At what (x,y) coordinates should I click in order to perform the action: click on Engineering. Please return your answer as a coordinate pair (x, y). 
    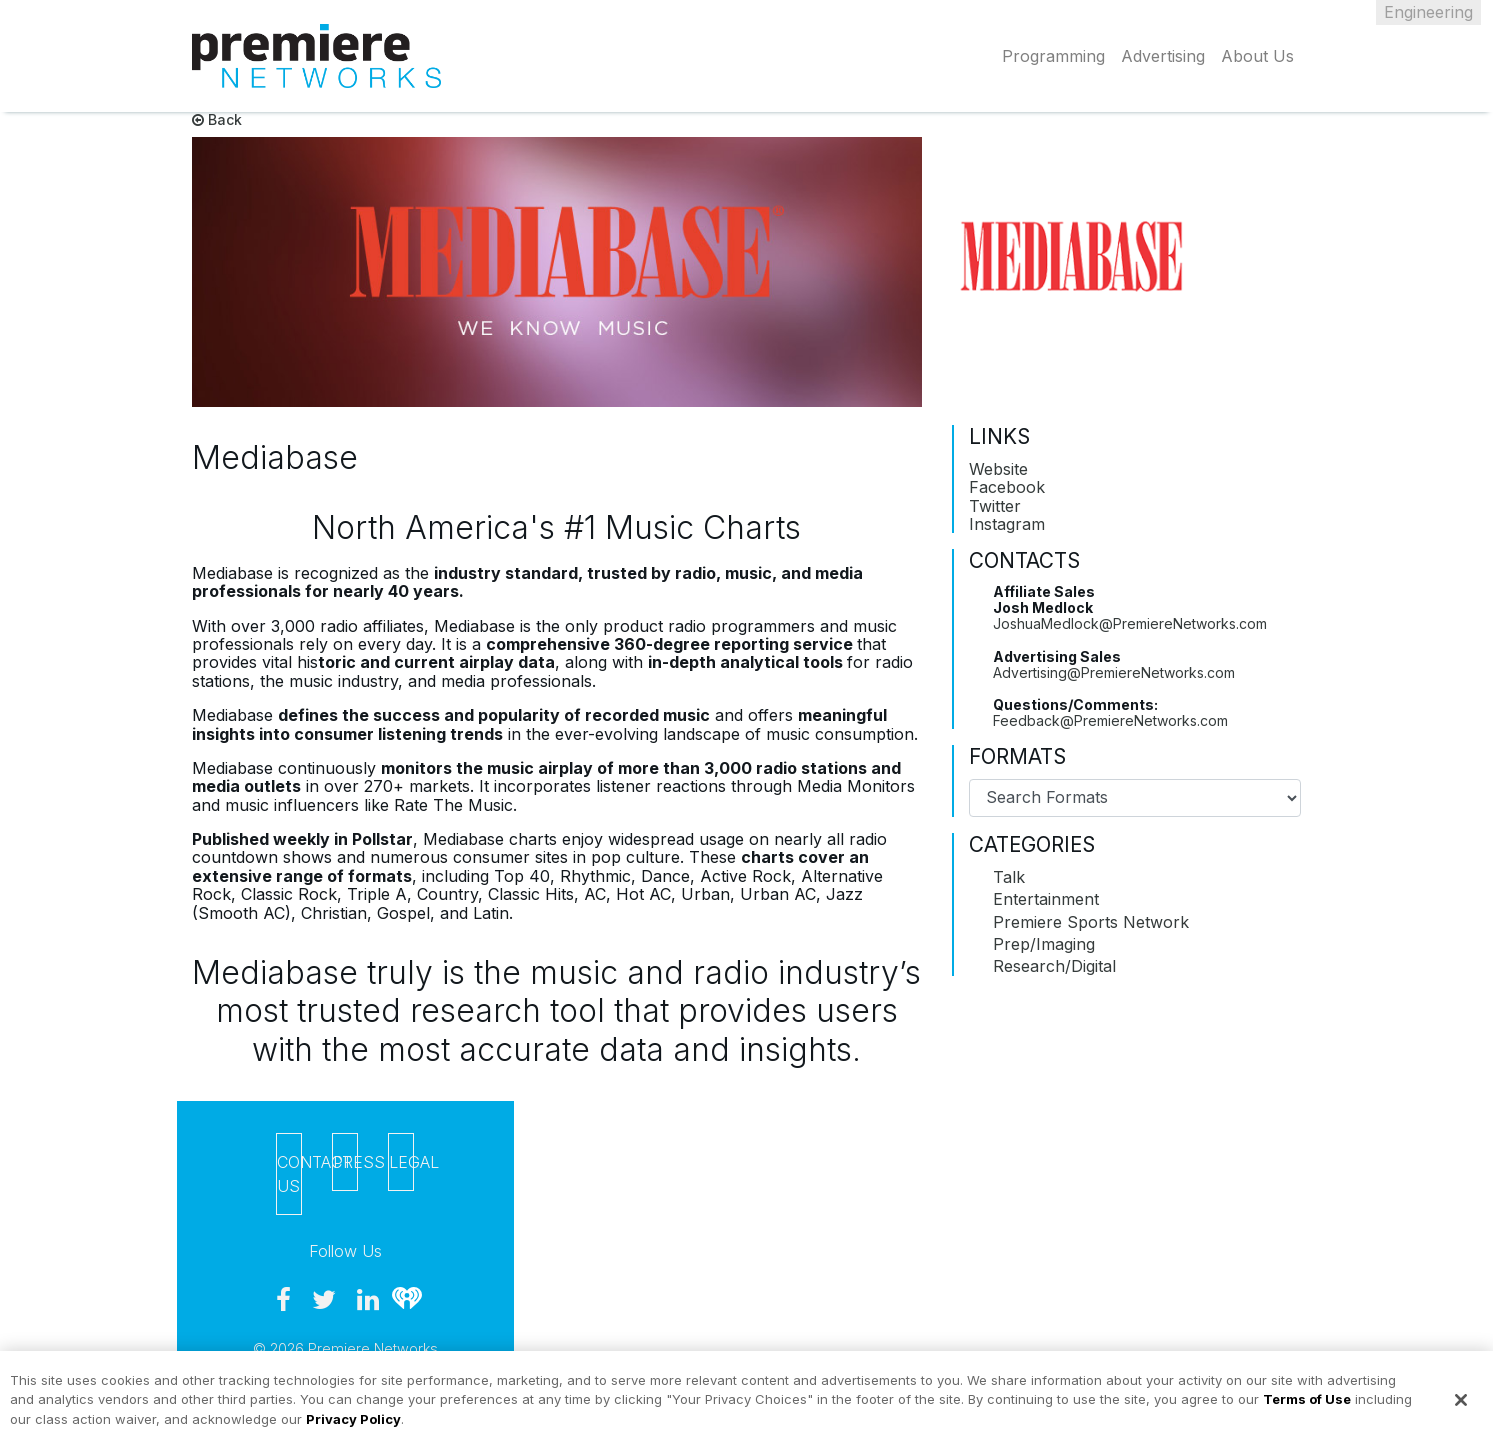
    Looking at the image, I should click on (1428, 12).